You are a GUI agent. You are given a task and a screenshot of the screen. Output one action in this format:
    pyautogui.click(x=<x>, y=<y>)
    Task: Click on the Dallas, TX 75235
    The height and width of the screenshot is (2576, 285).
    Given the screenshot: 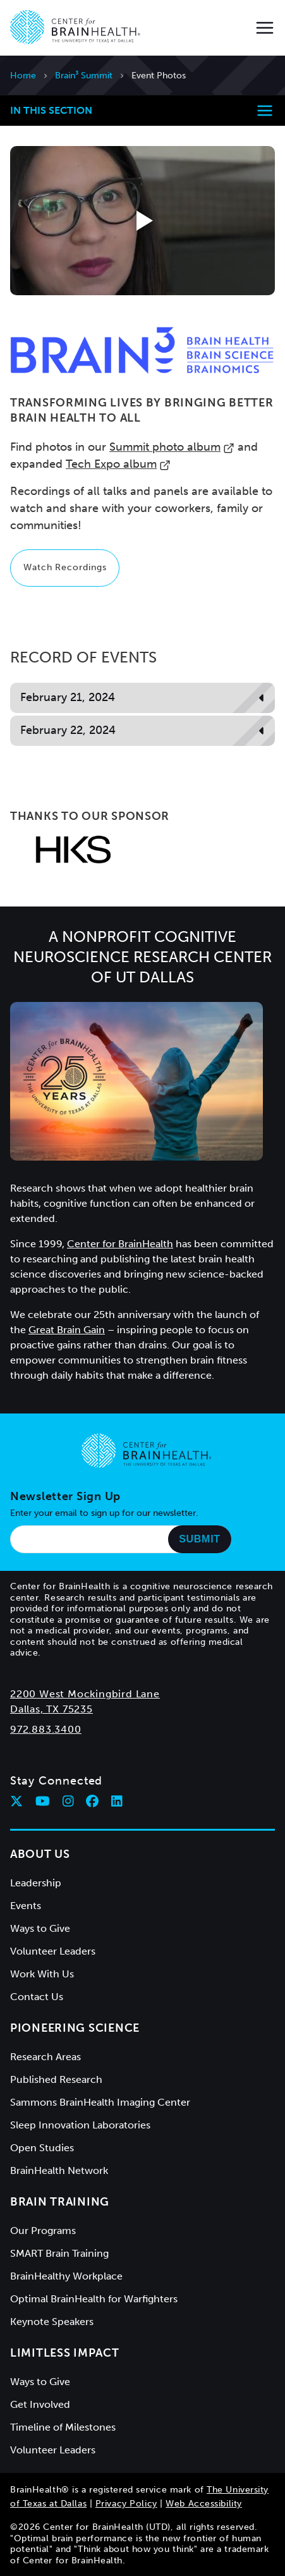 What is the action you would take?
    pyautogui.click(x=51, y=1709)
    